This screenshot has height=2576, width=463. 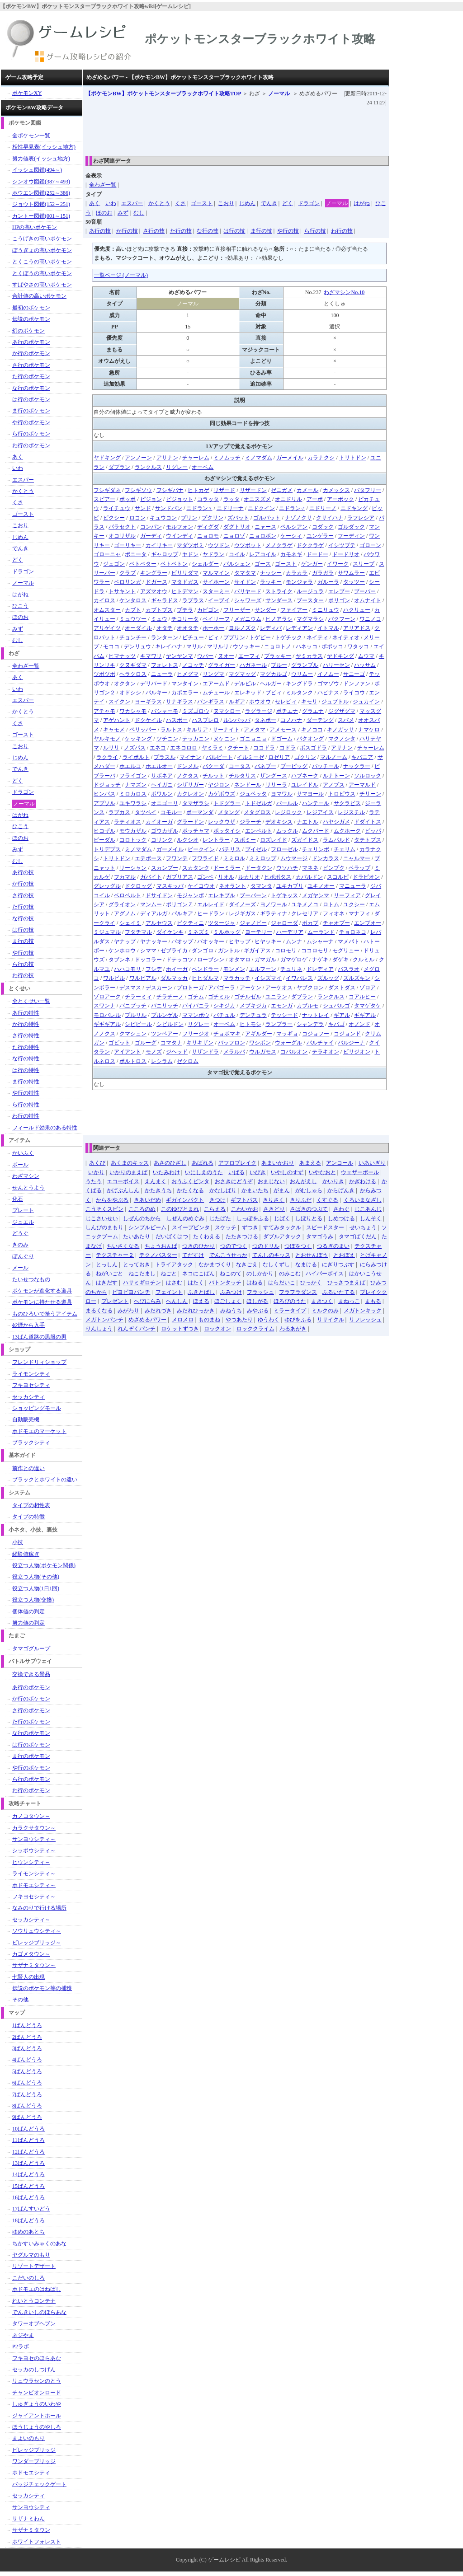 I want to click on ムックル, so click(x=287, y=831).